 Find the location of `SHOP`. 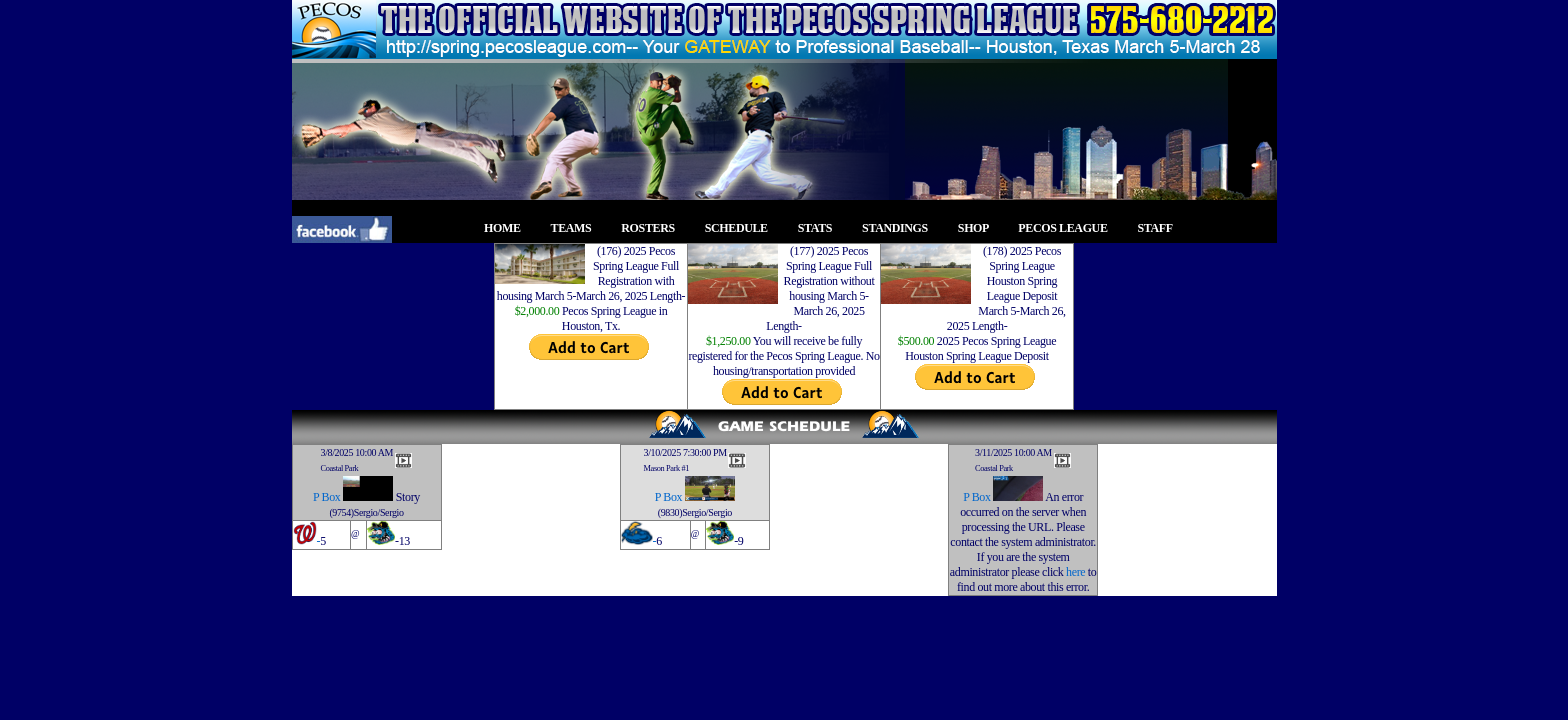

SHOP is located at coordinates (979, 228).